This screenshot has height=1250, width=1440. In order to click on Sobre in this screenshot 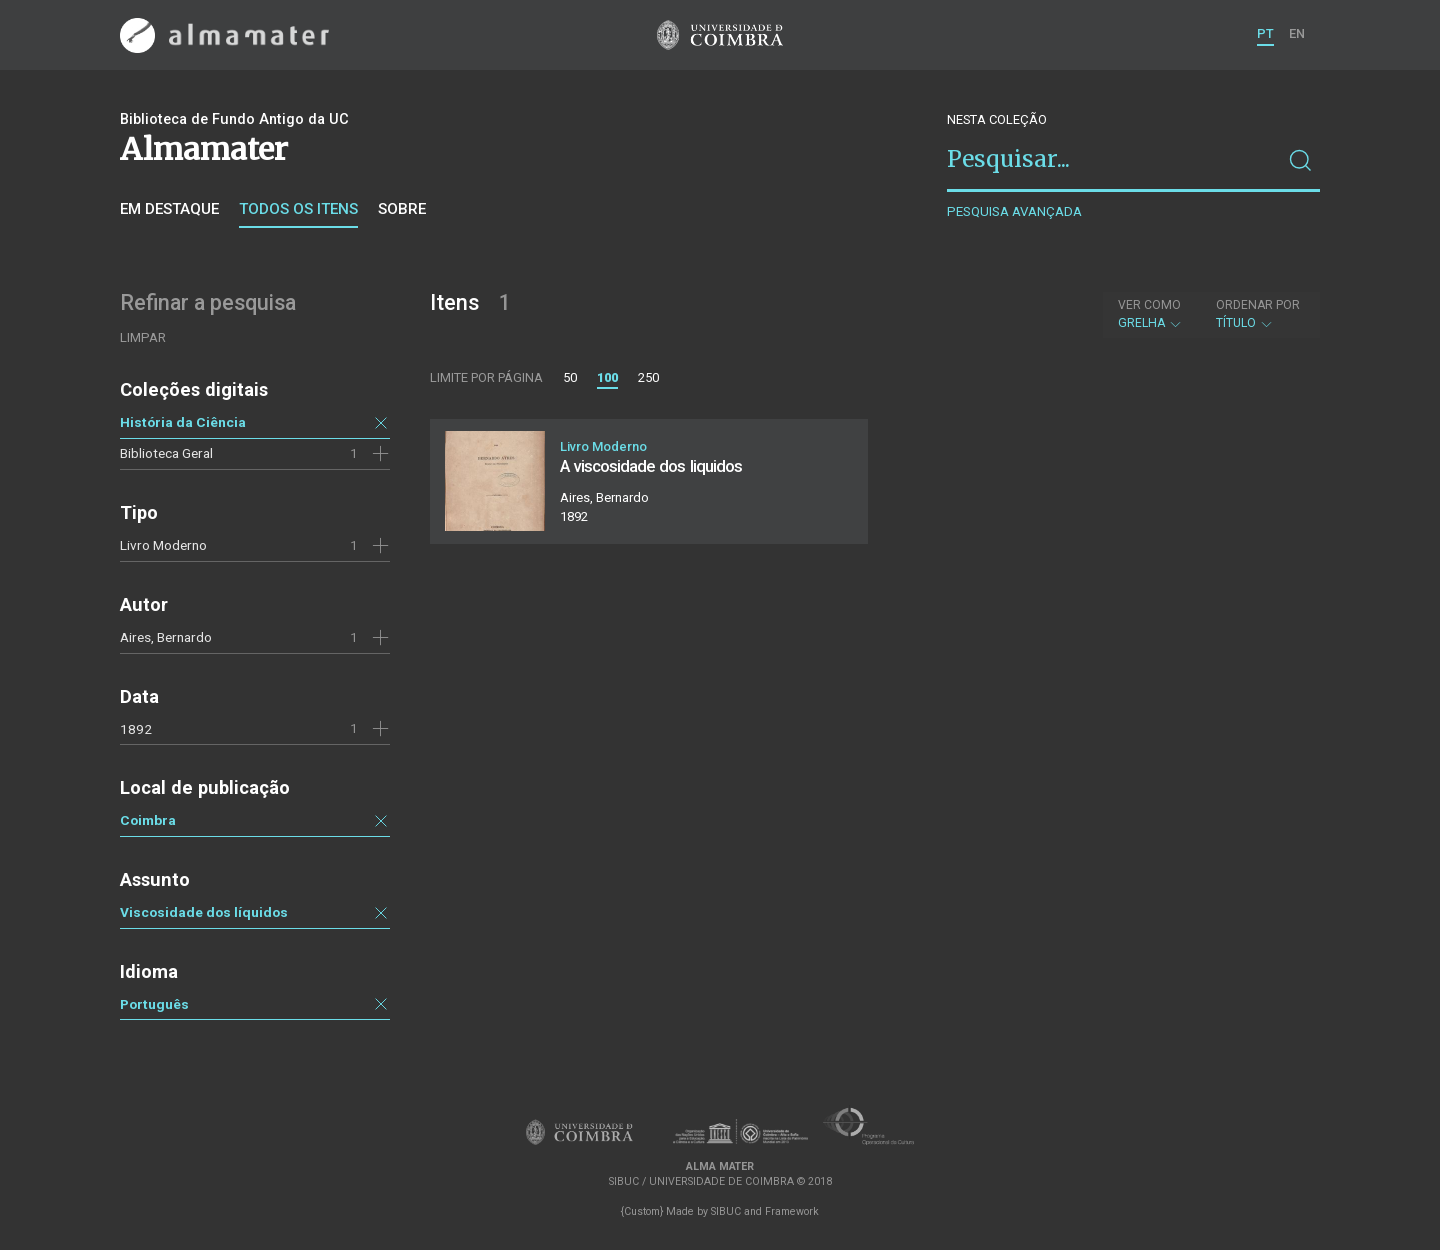, I will do `click(402, 209)`.